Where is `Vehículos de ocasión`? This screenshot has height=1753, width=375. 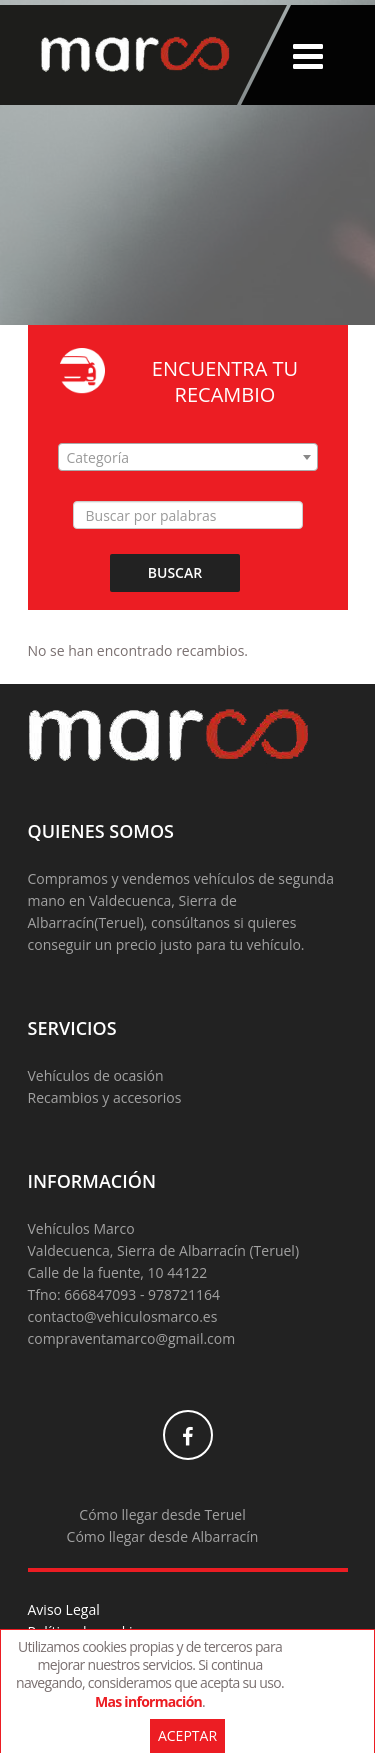
Vehículos de ocasión is located at coordinates (96, 1075).